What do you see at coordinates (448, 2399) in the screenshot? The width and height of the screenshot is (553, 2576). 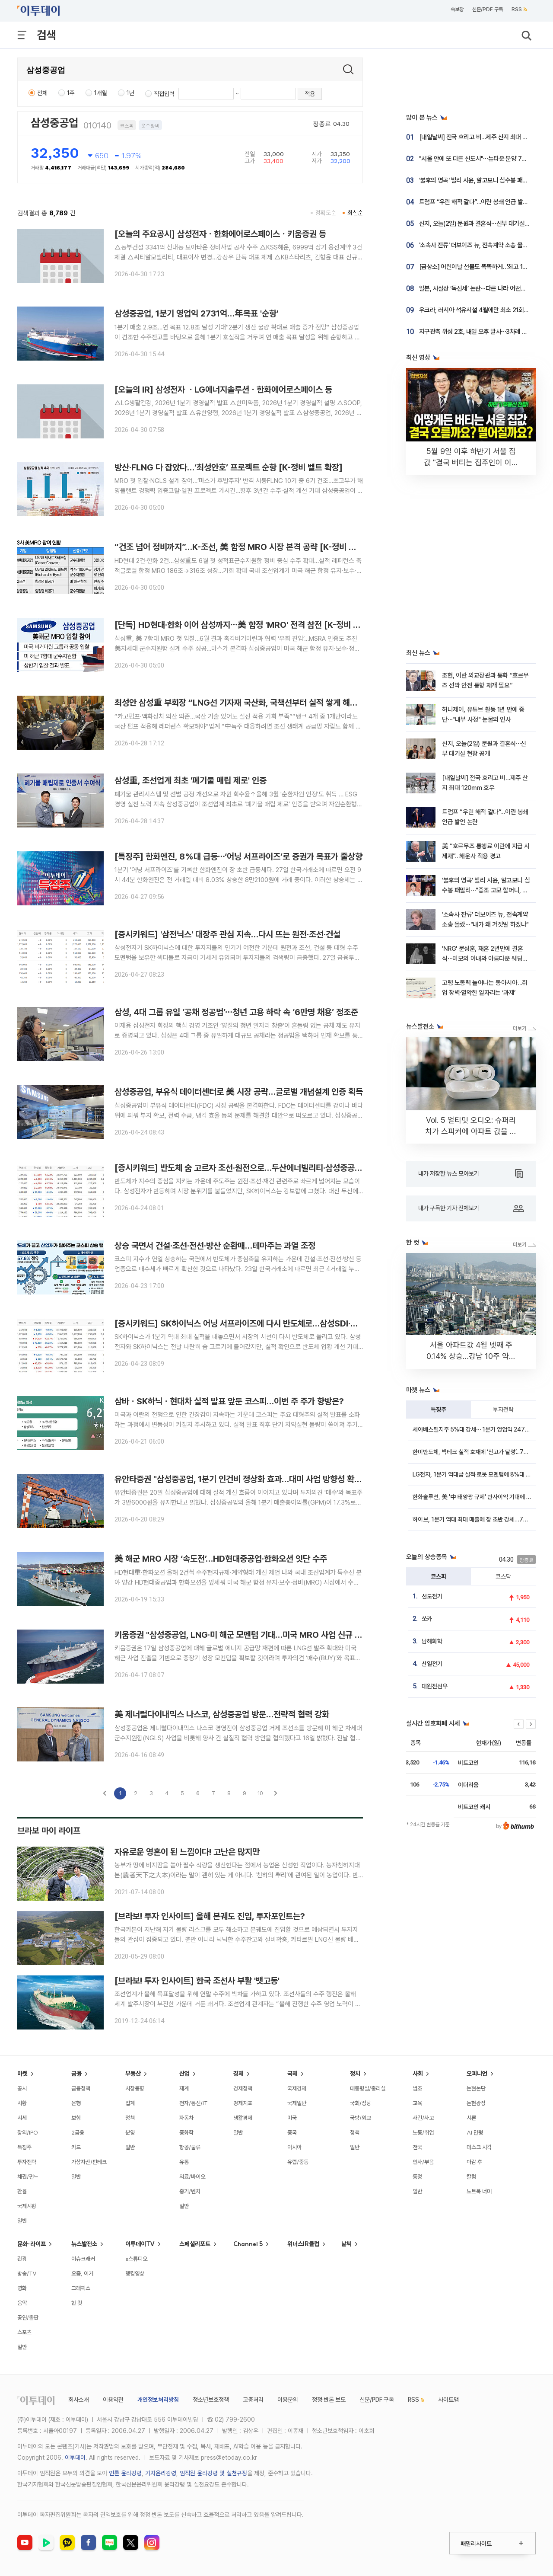 I see `사이트맵` at bounding box center [448, 2399].